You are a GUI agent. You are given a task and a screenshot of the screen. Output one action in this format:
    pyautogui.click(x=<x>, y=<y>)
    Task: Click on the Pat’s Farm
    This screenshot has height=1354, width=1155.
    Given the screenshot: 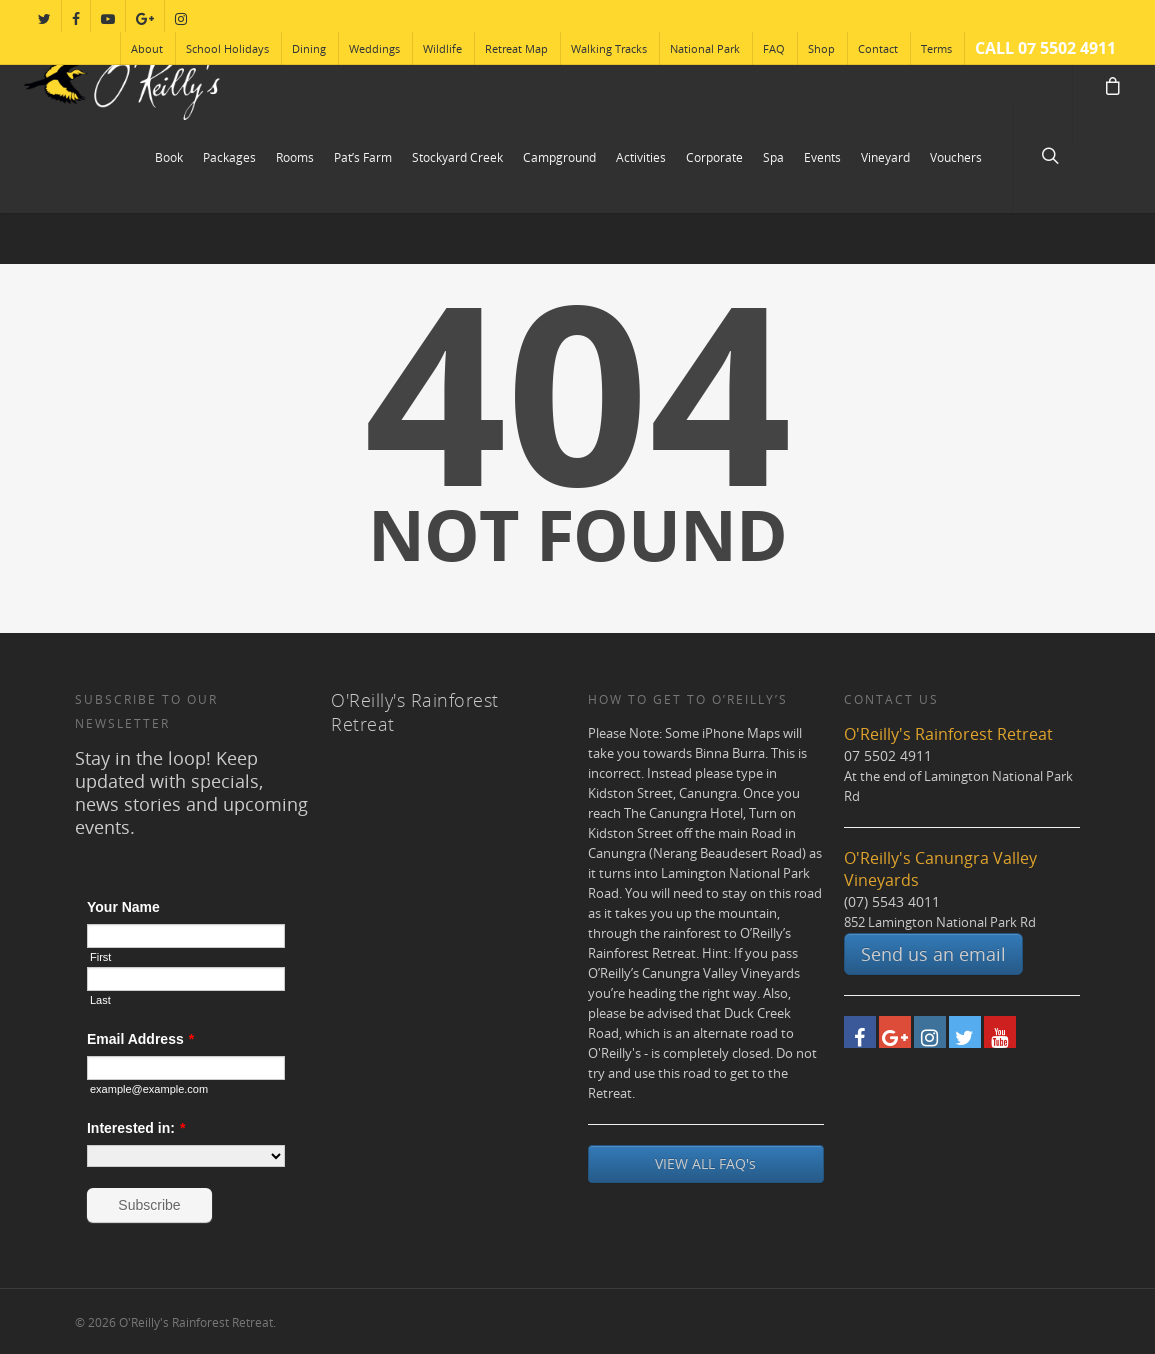 What is the action you would take?
    pyautogui.click(x=363, y=157)
    